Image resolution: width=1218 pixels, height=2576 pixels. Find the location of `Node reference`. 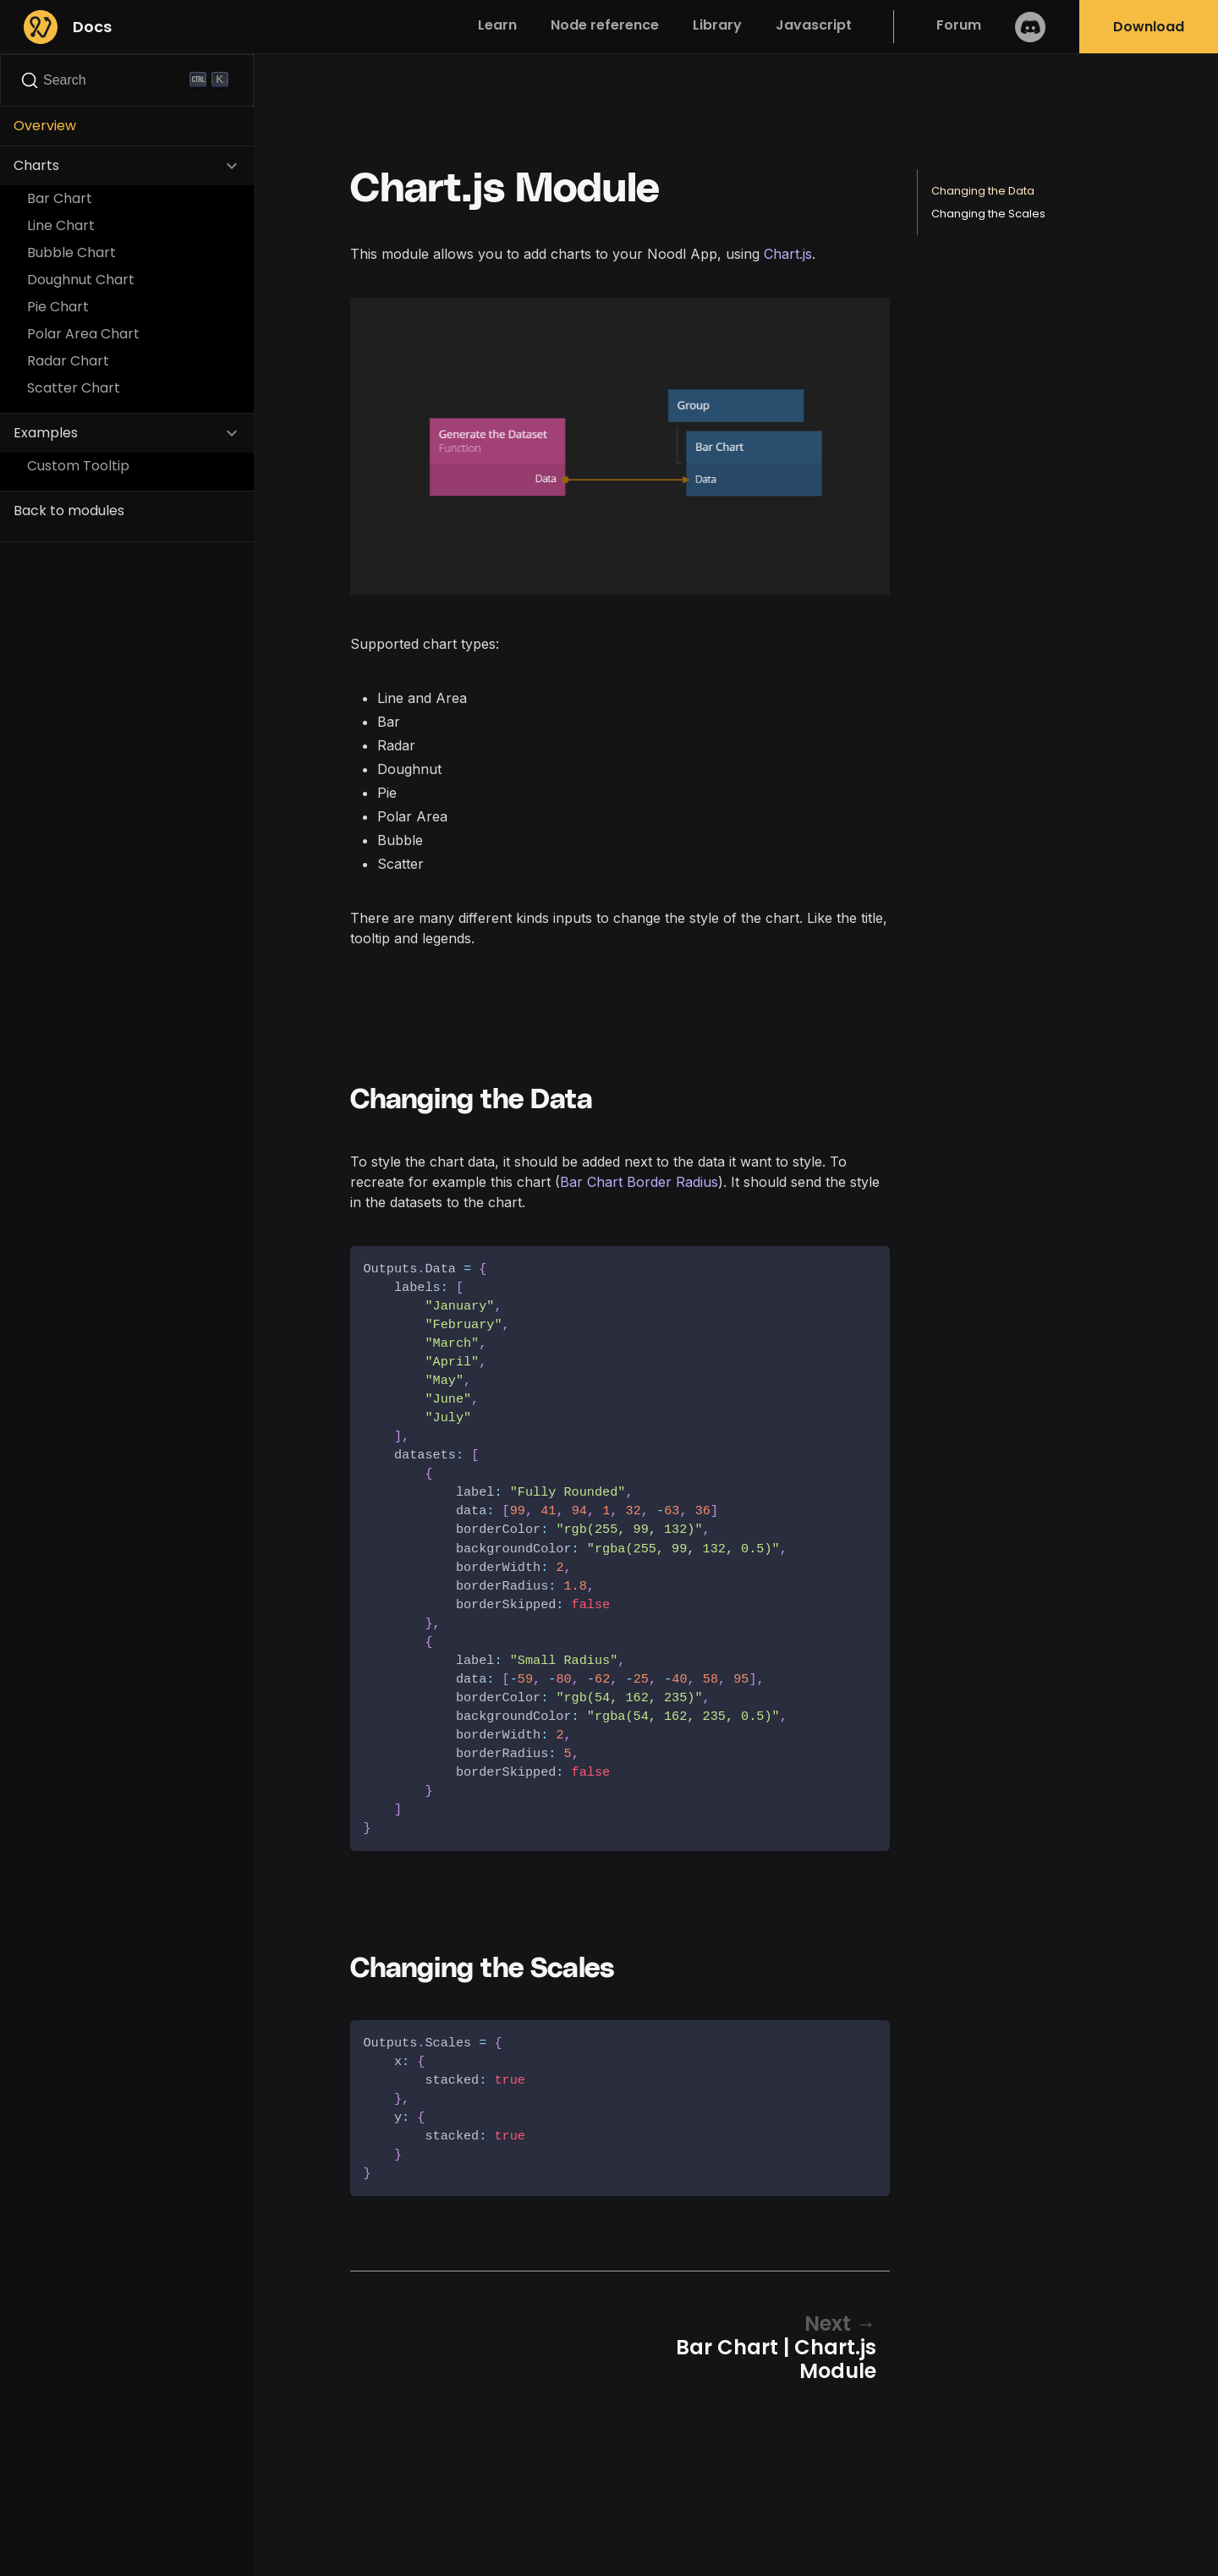

Node reference is located at coordinates (605, 25).